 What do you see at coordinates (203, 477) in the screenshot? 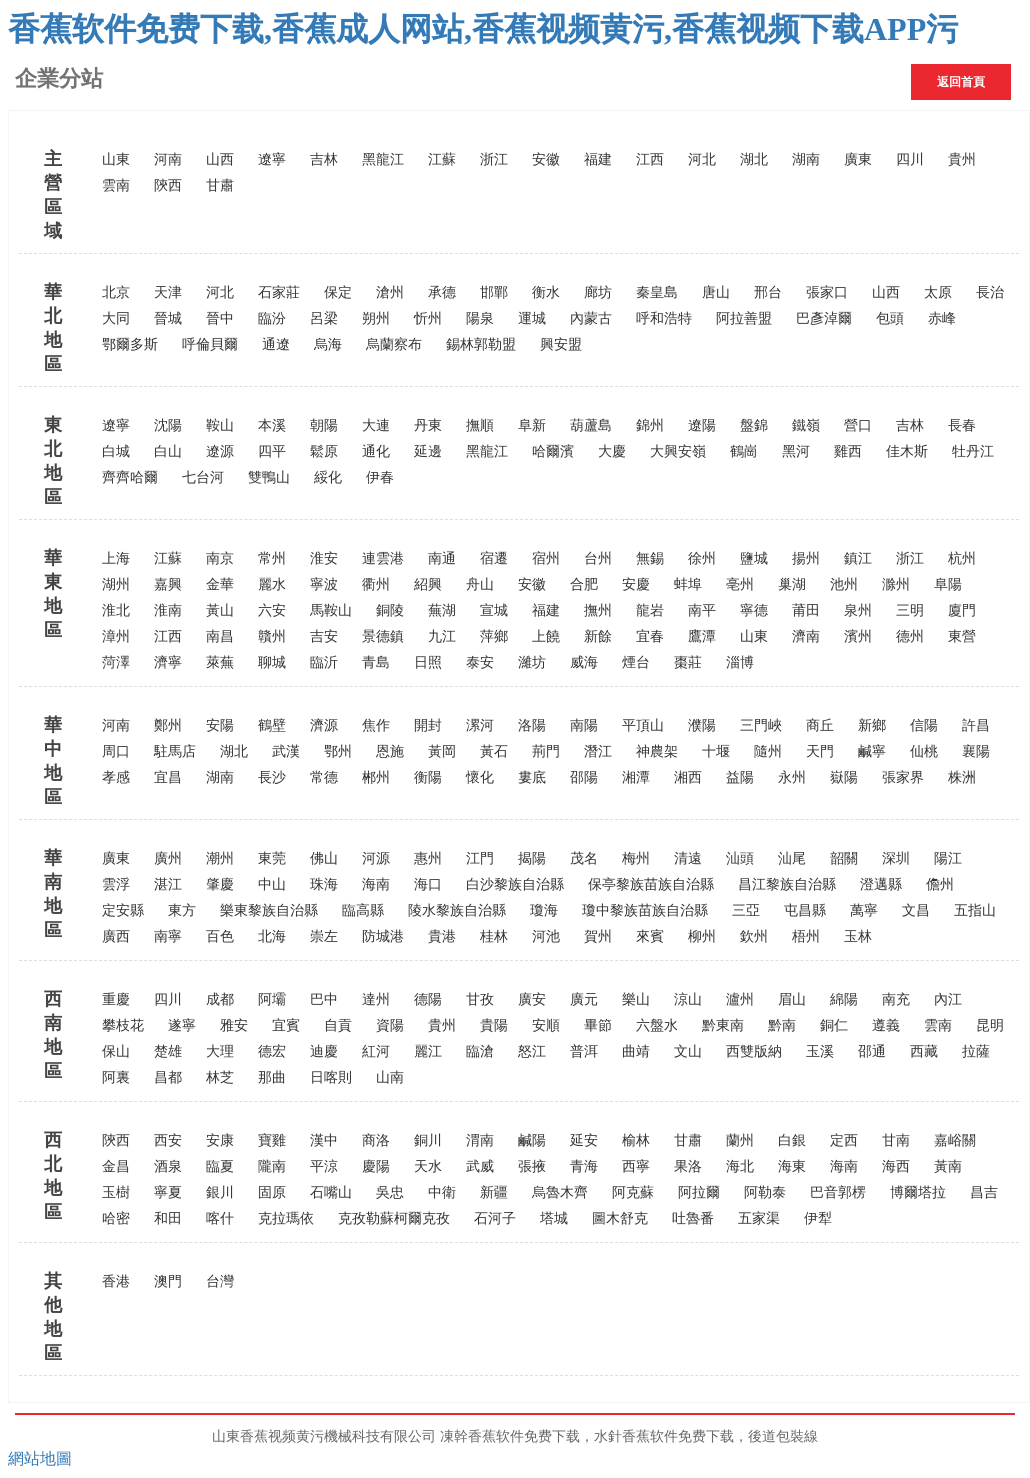
I see `七台河` at bounding box center [203, 477].